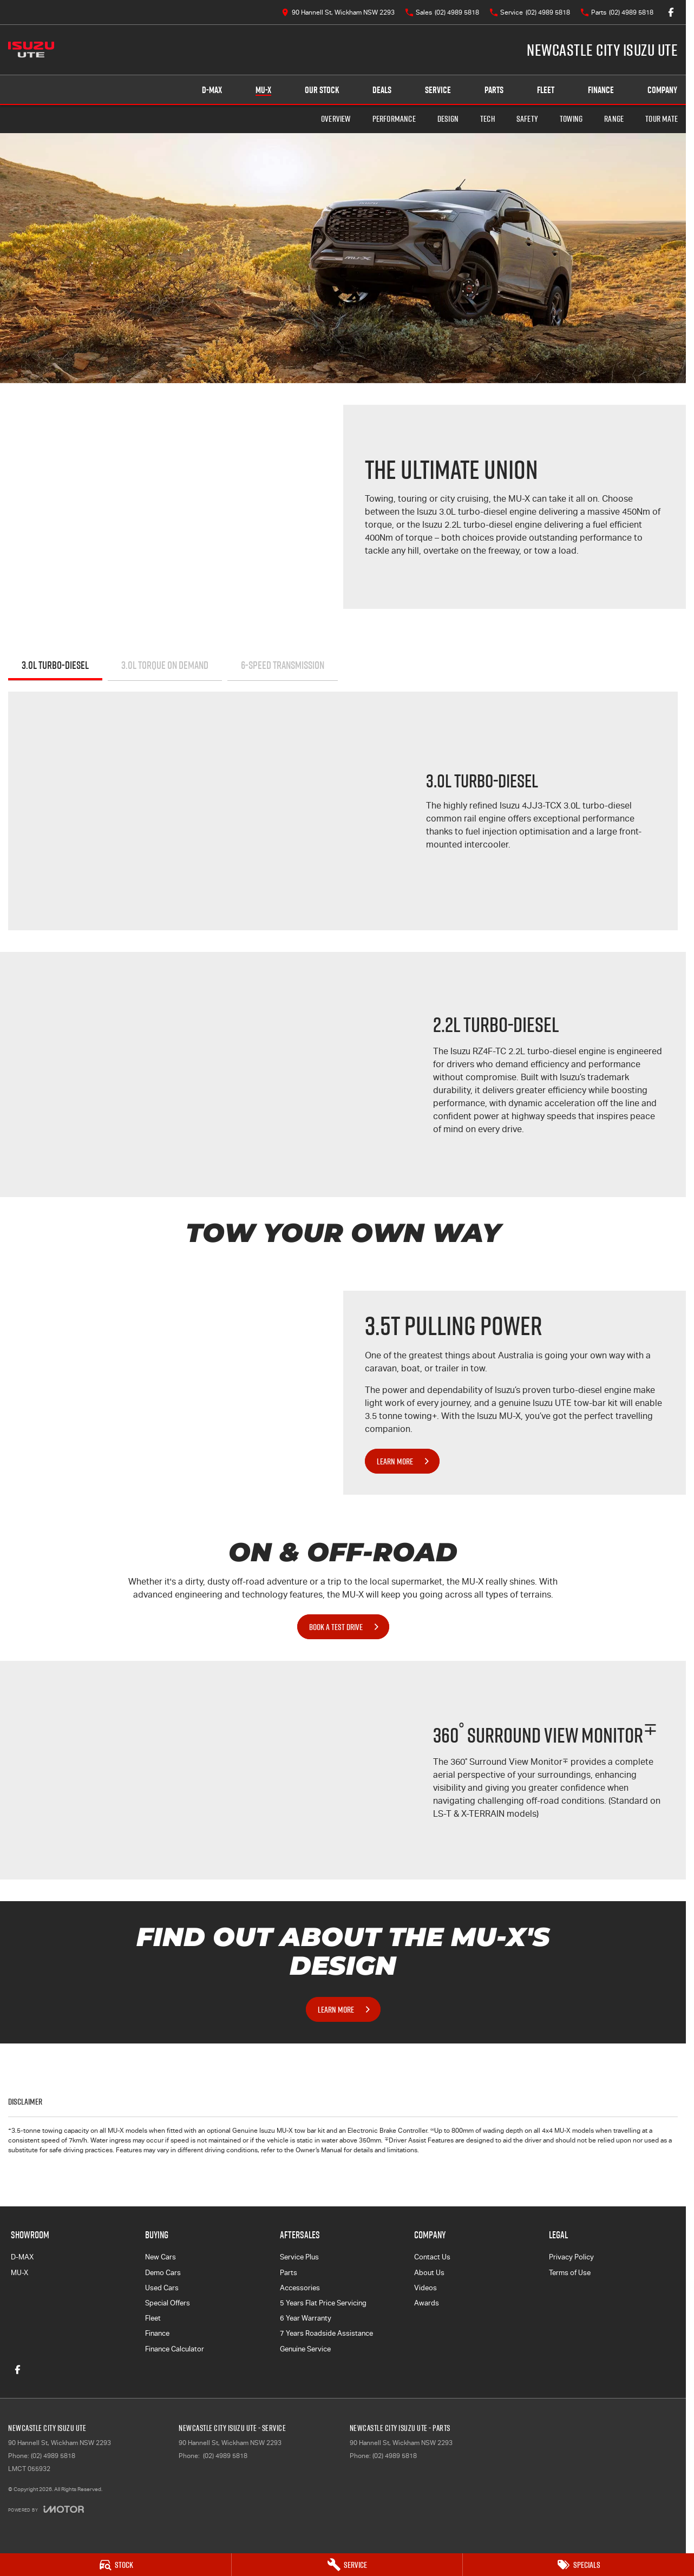  Describe the element at coordinates (487, 118) in the screenshot. I see `Tech` at that location.